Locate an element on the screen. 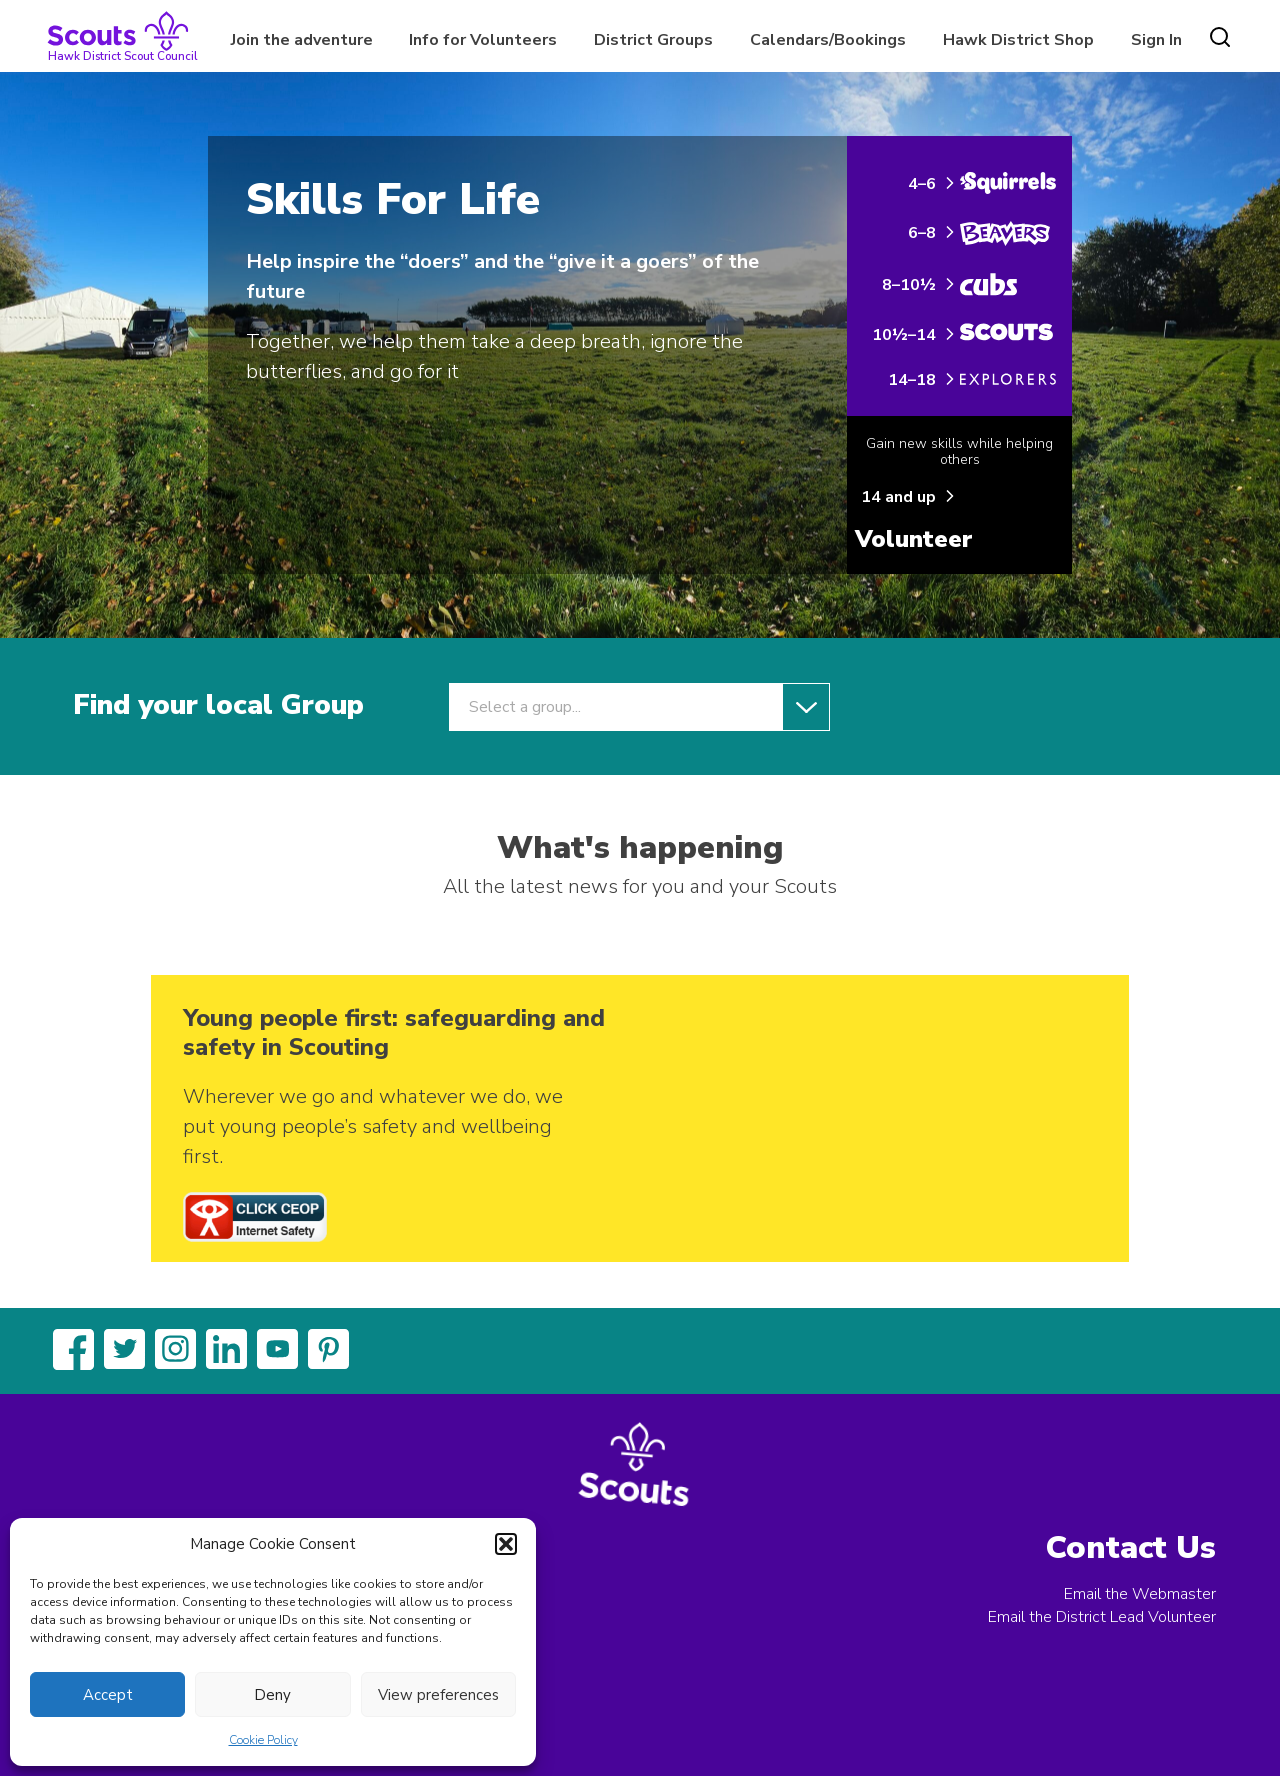  Info for Volunteers is located at coordinates (483, 40).